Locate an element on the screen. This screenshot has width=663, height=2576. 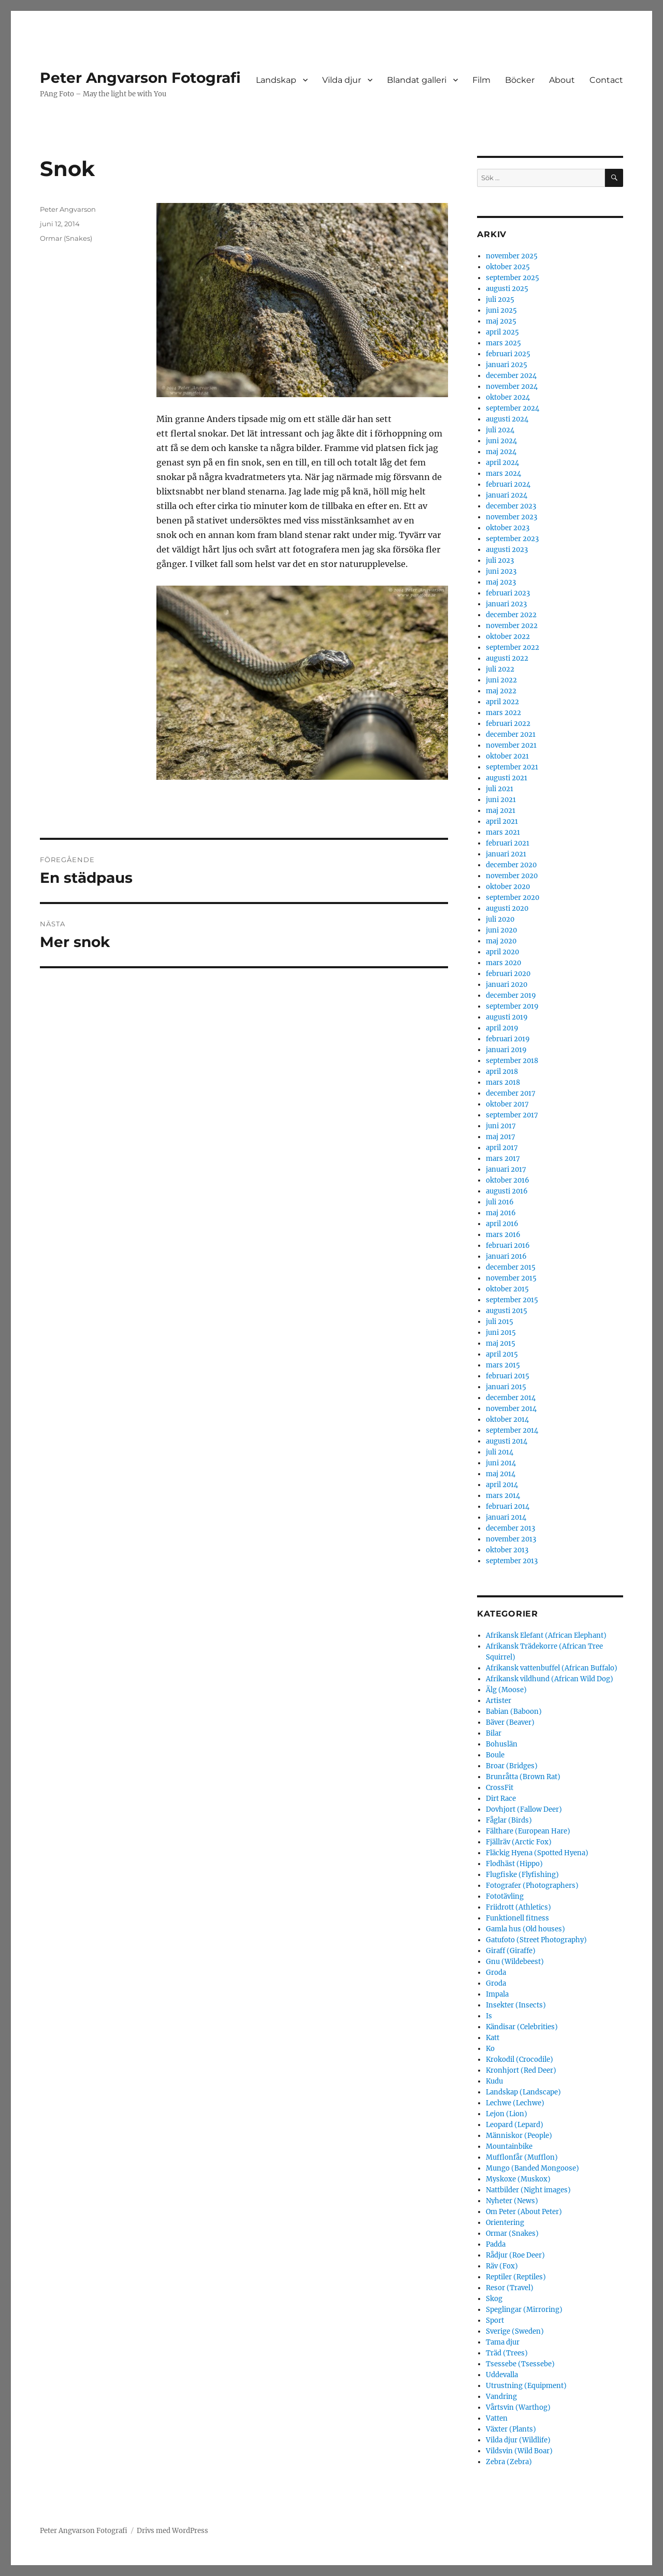
Om Peter (About Peter) is located at coordinates (524, 2211).